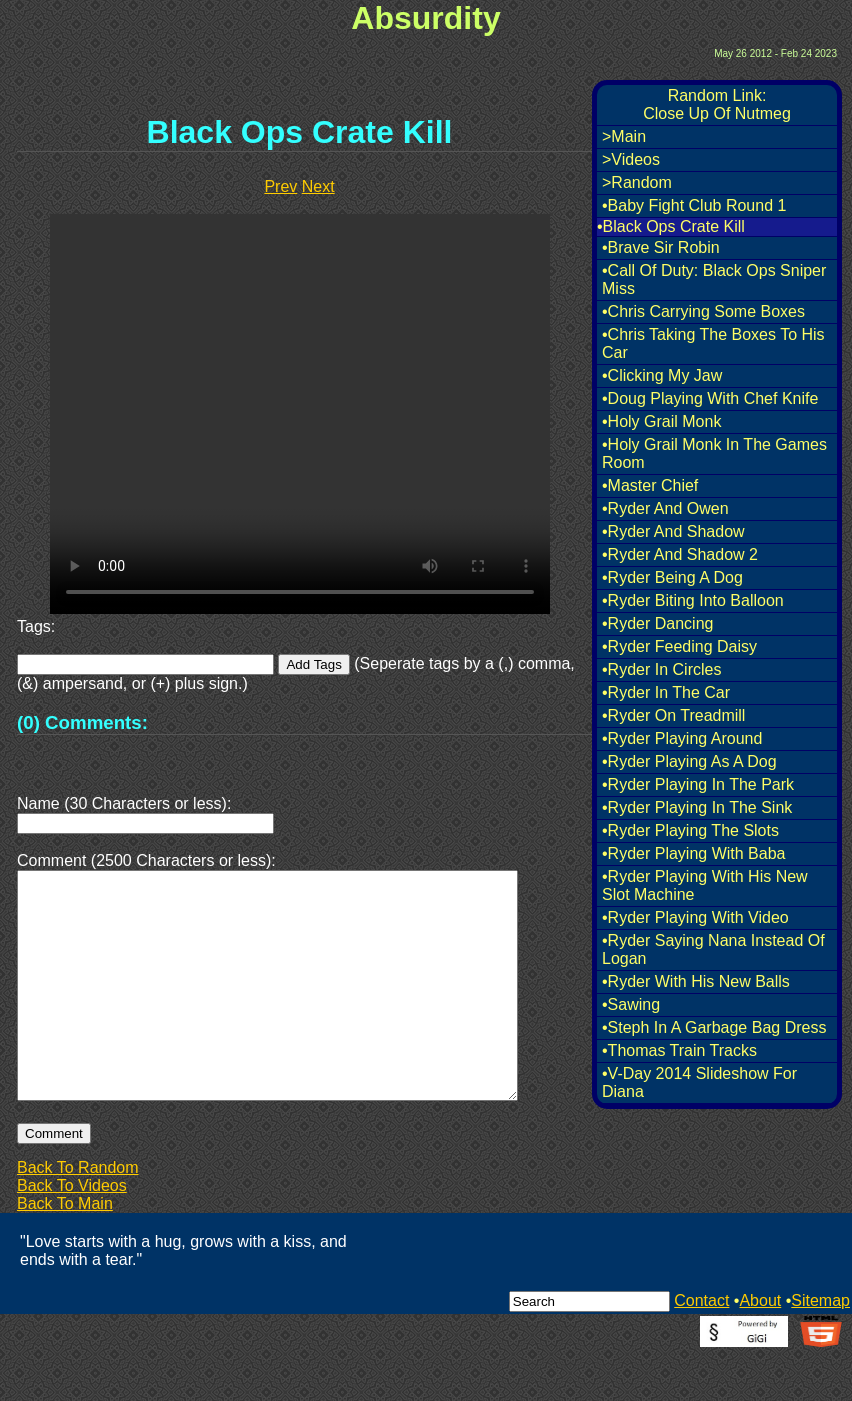 This screenshot has height=1401, width=852. Describe the element at coordinates (665, 508) in the screenshot. I see `•Ryder And Owen` at that location.